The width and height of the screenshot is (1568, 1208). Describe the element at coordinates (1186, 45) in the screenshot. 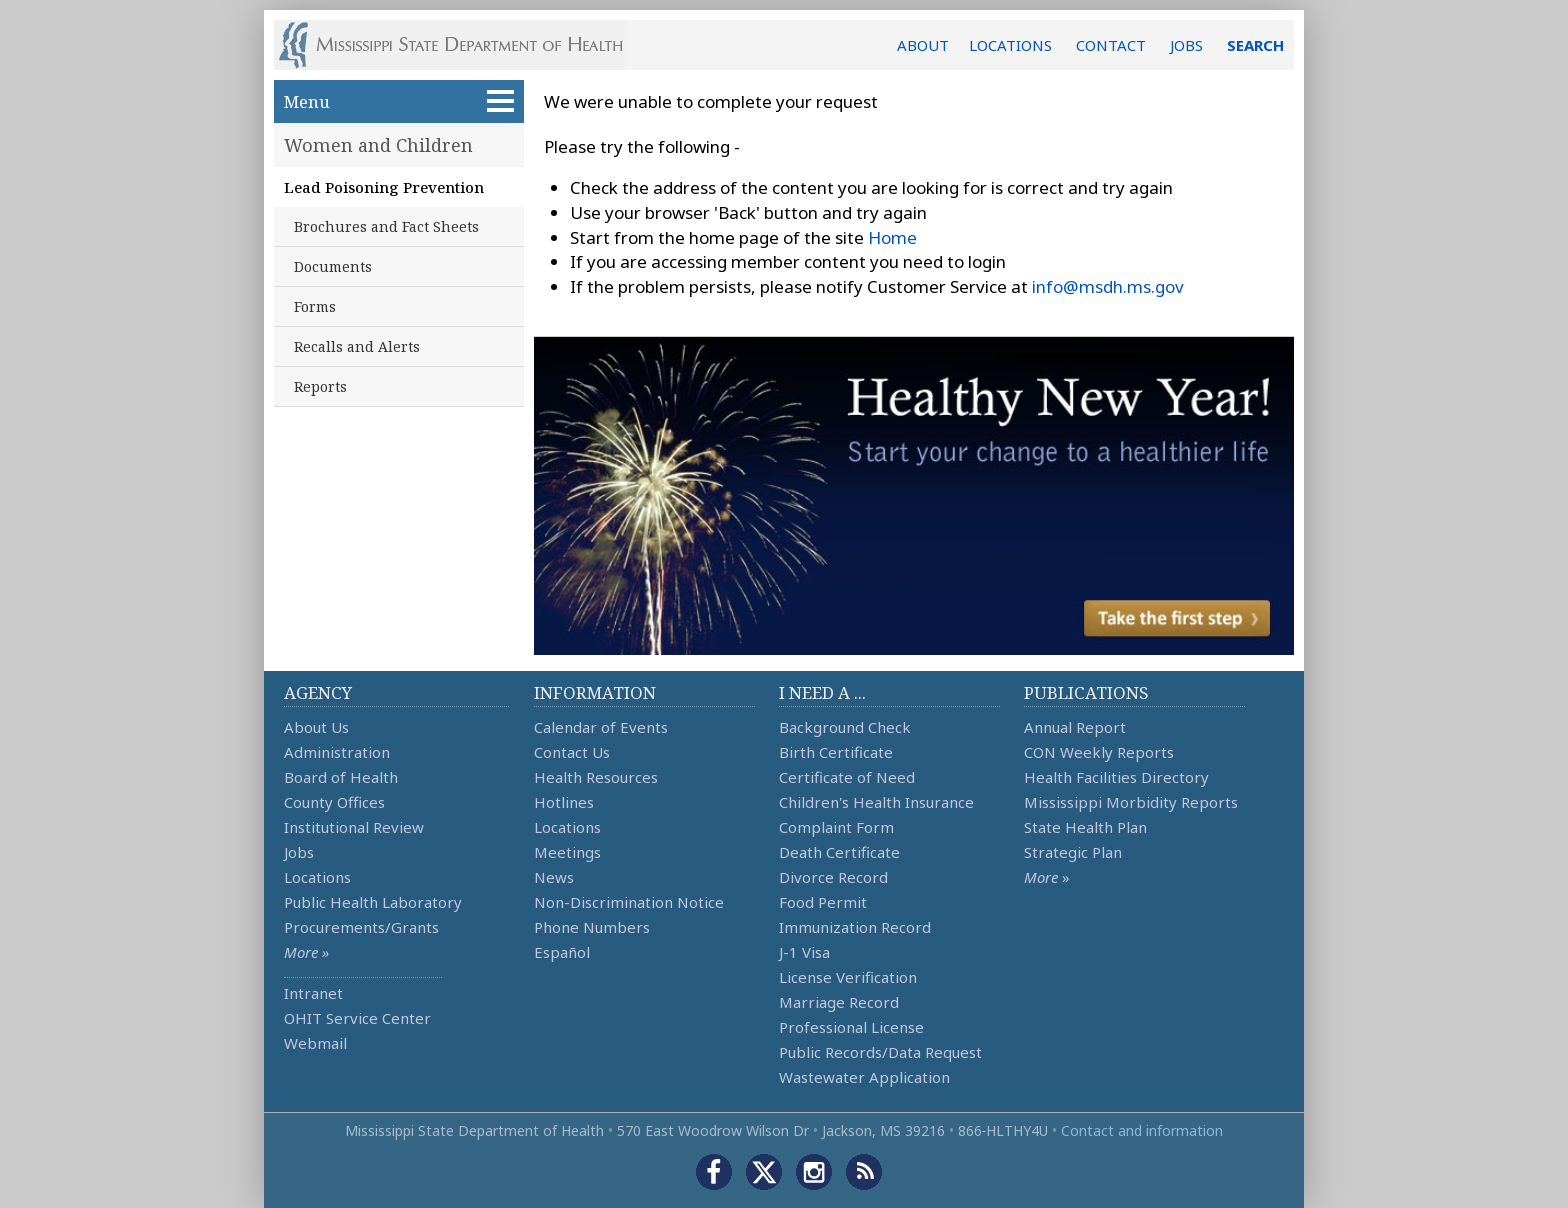

I see `JOBS` at that location.